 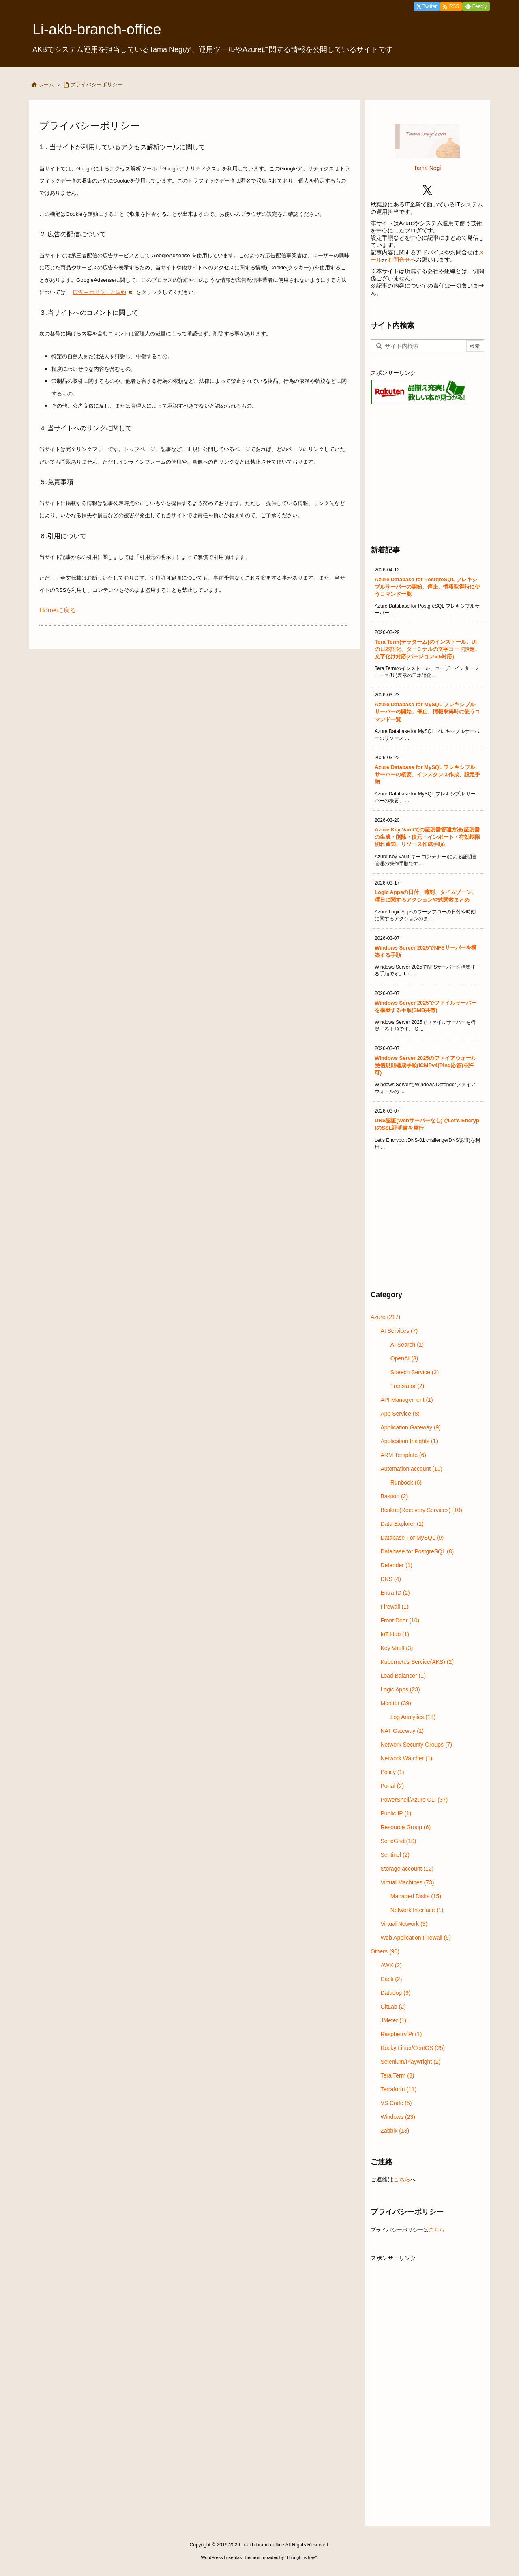 I want to click on DNS, so click(x=390, y=1579).